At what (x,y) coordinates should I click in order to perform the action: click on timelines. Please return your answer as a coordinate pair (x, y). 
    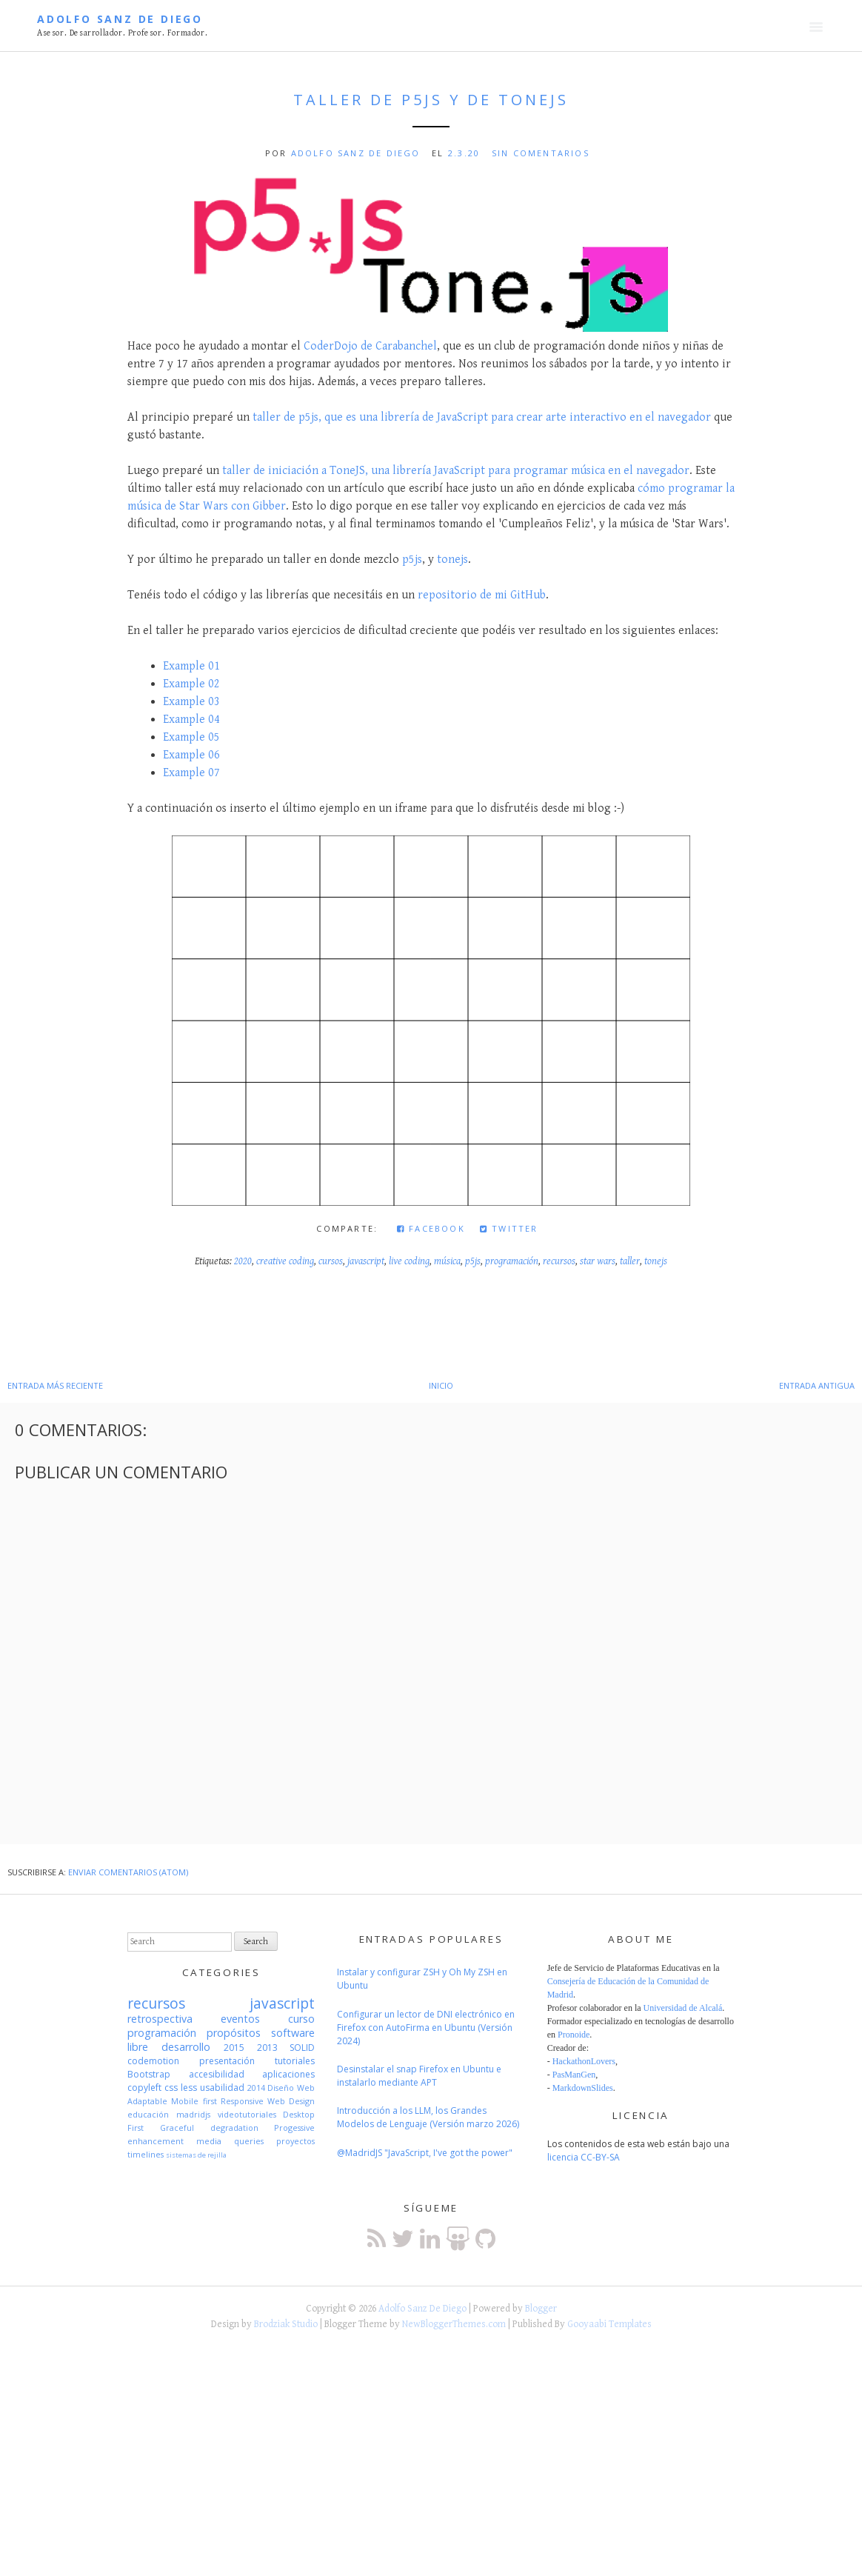
    Looking at the image, I should click on (145, 2154).